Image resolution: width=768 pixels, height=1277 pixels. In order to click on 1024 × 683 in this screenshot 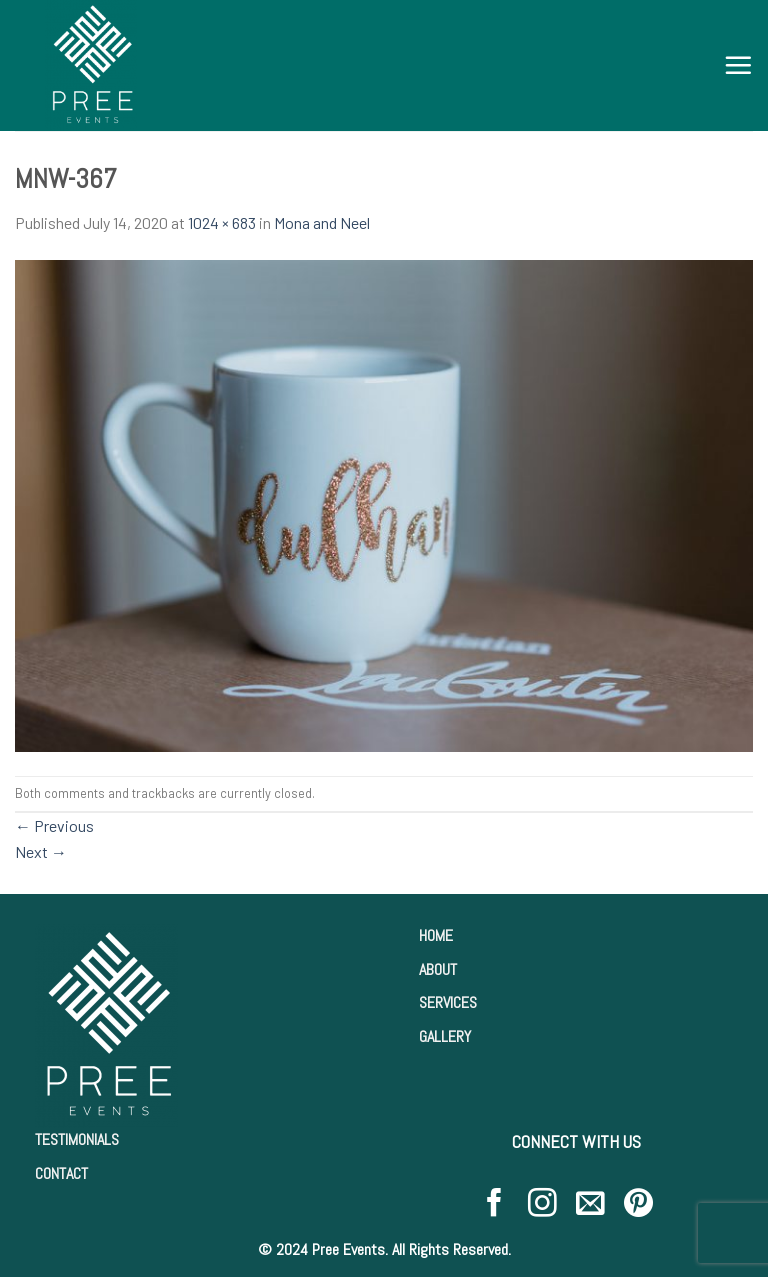, I will do `click(222, 222)`.